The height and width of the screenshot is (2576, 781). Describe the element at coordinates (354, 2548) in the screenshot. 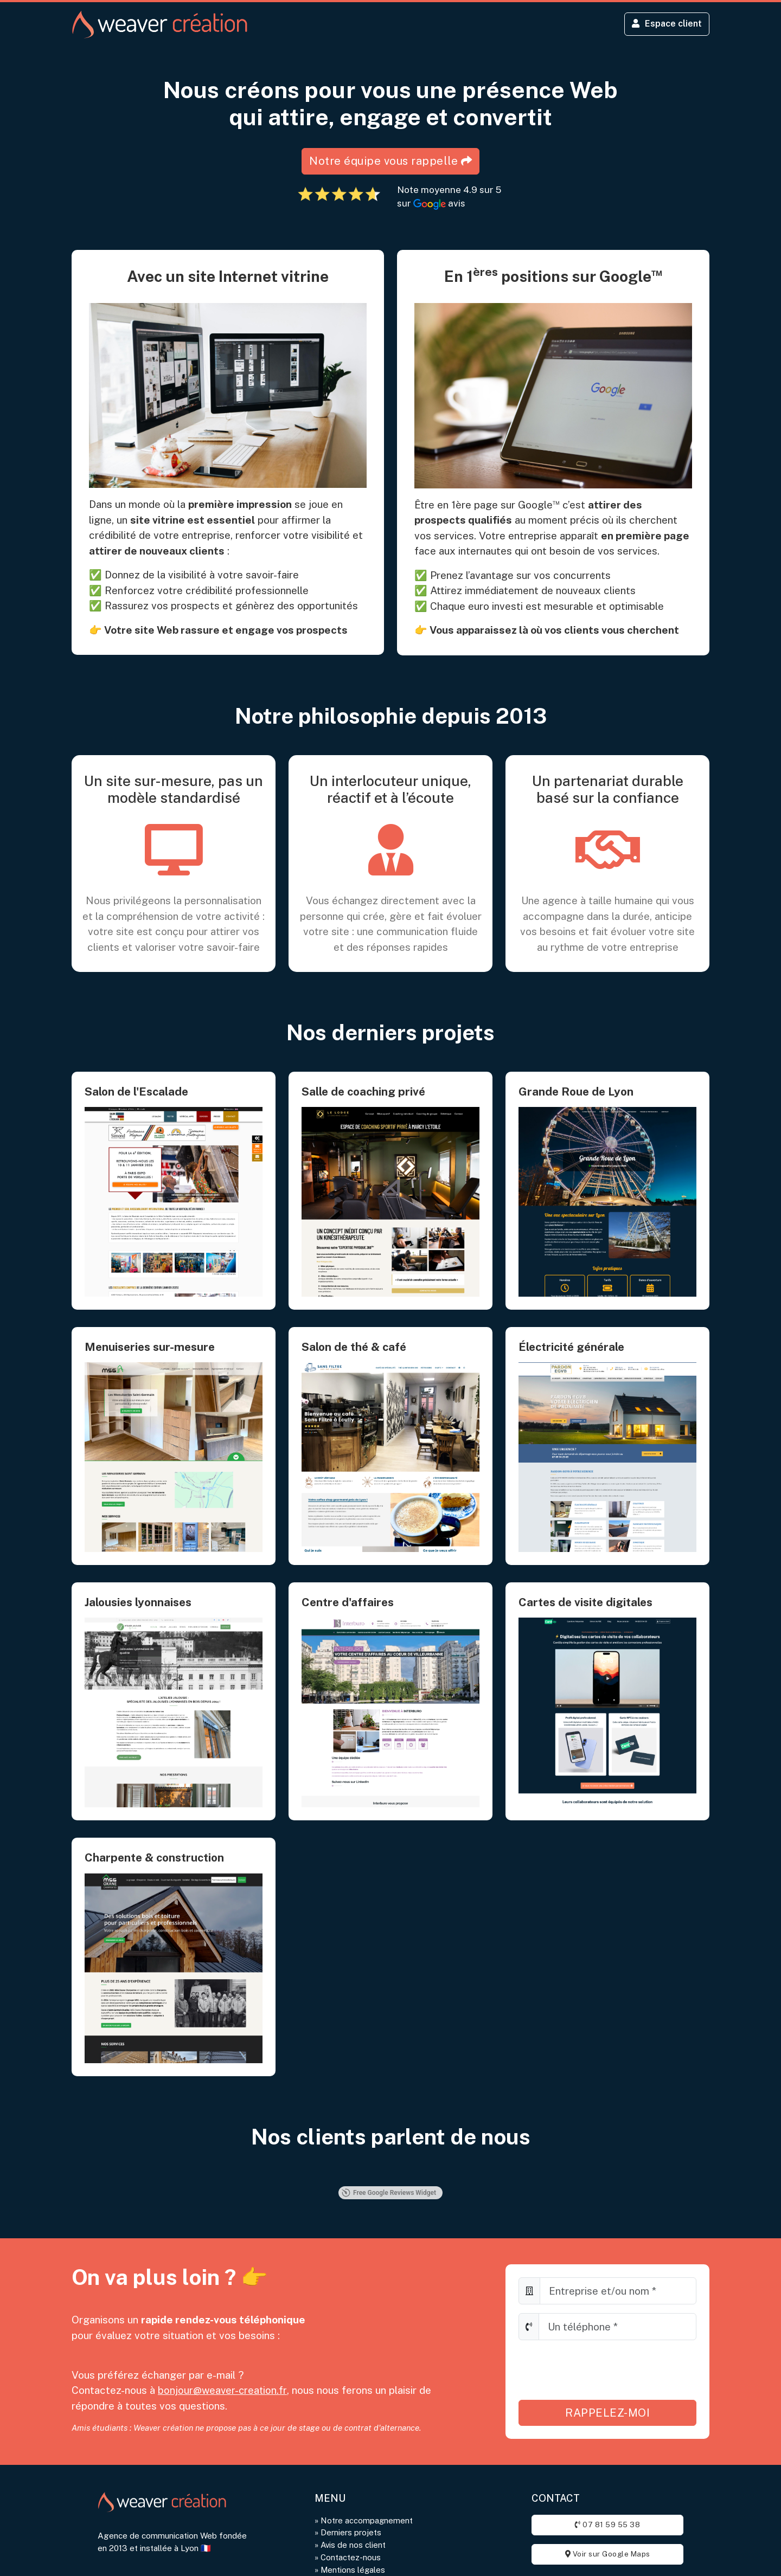

I see `Avis de nos client` at that location.